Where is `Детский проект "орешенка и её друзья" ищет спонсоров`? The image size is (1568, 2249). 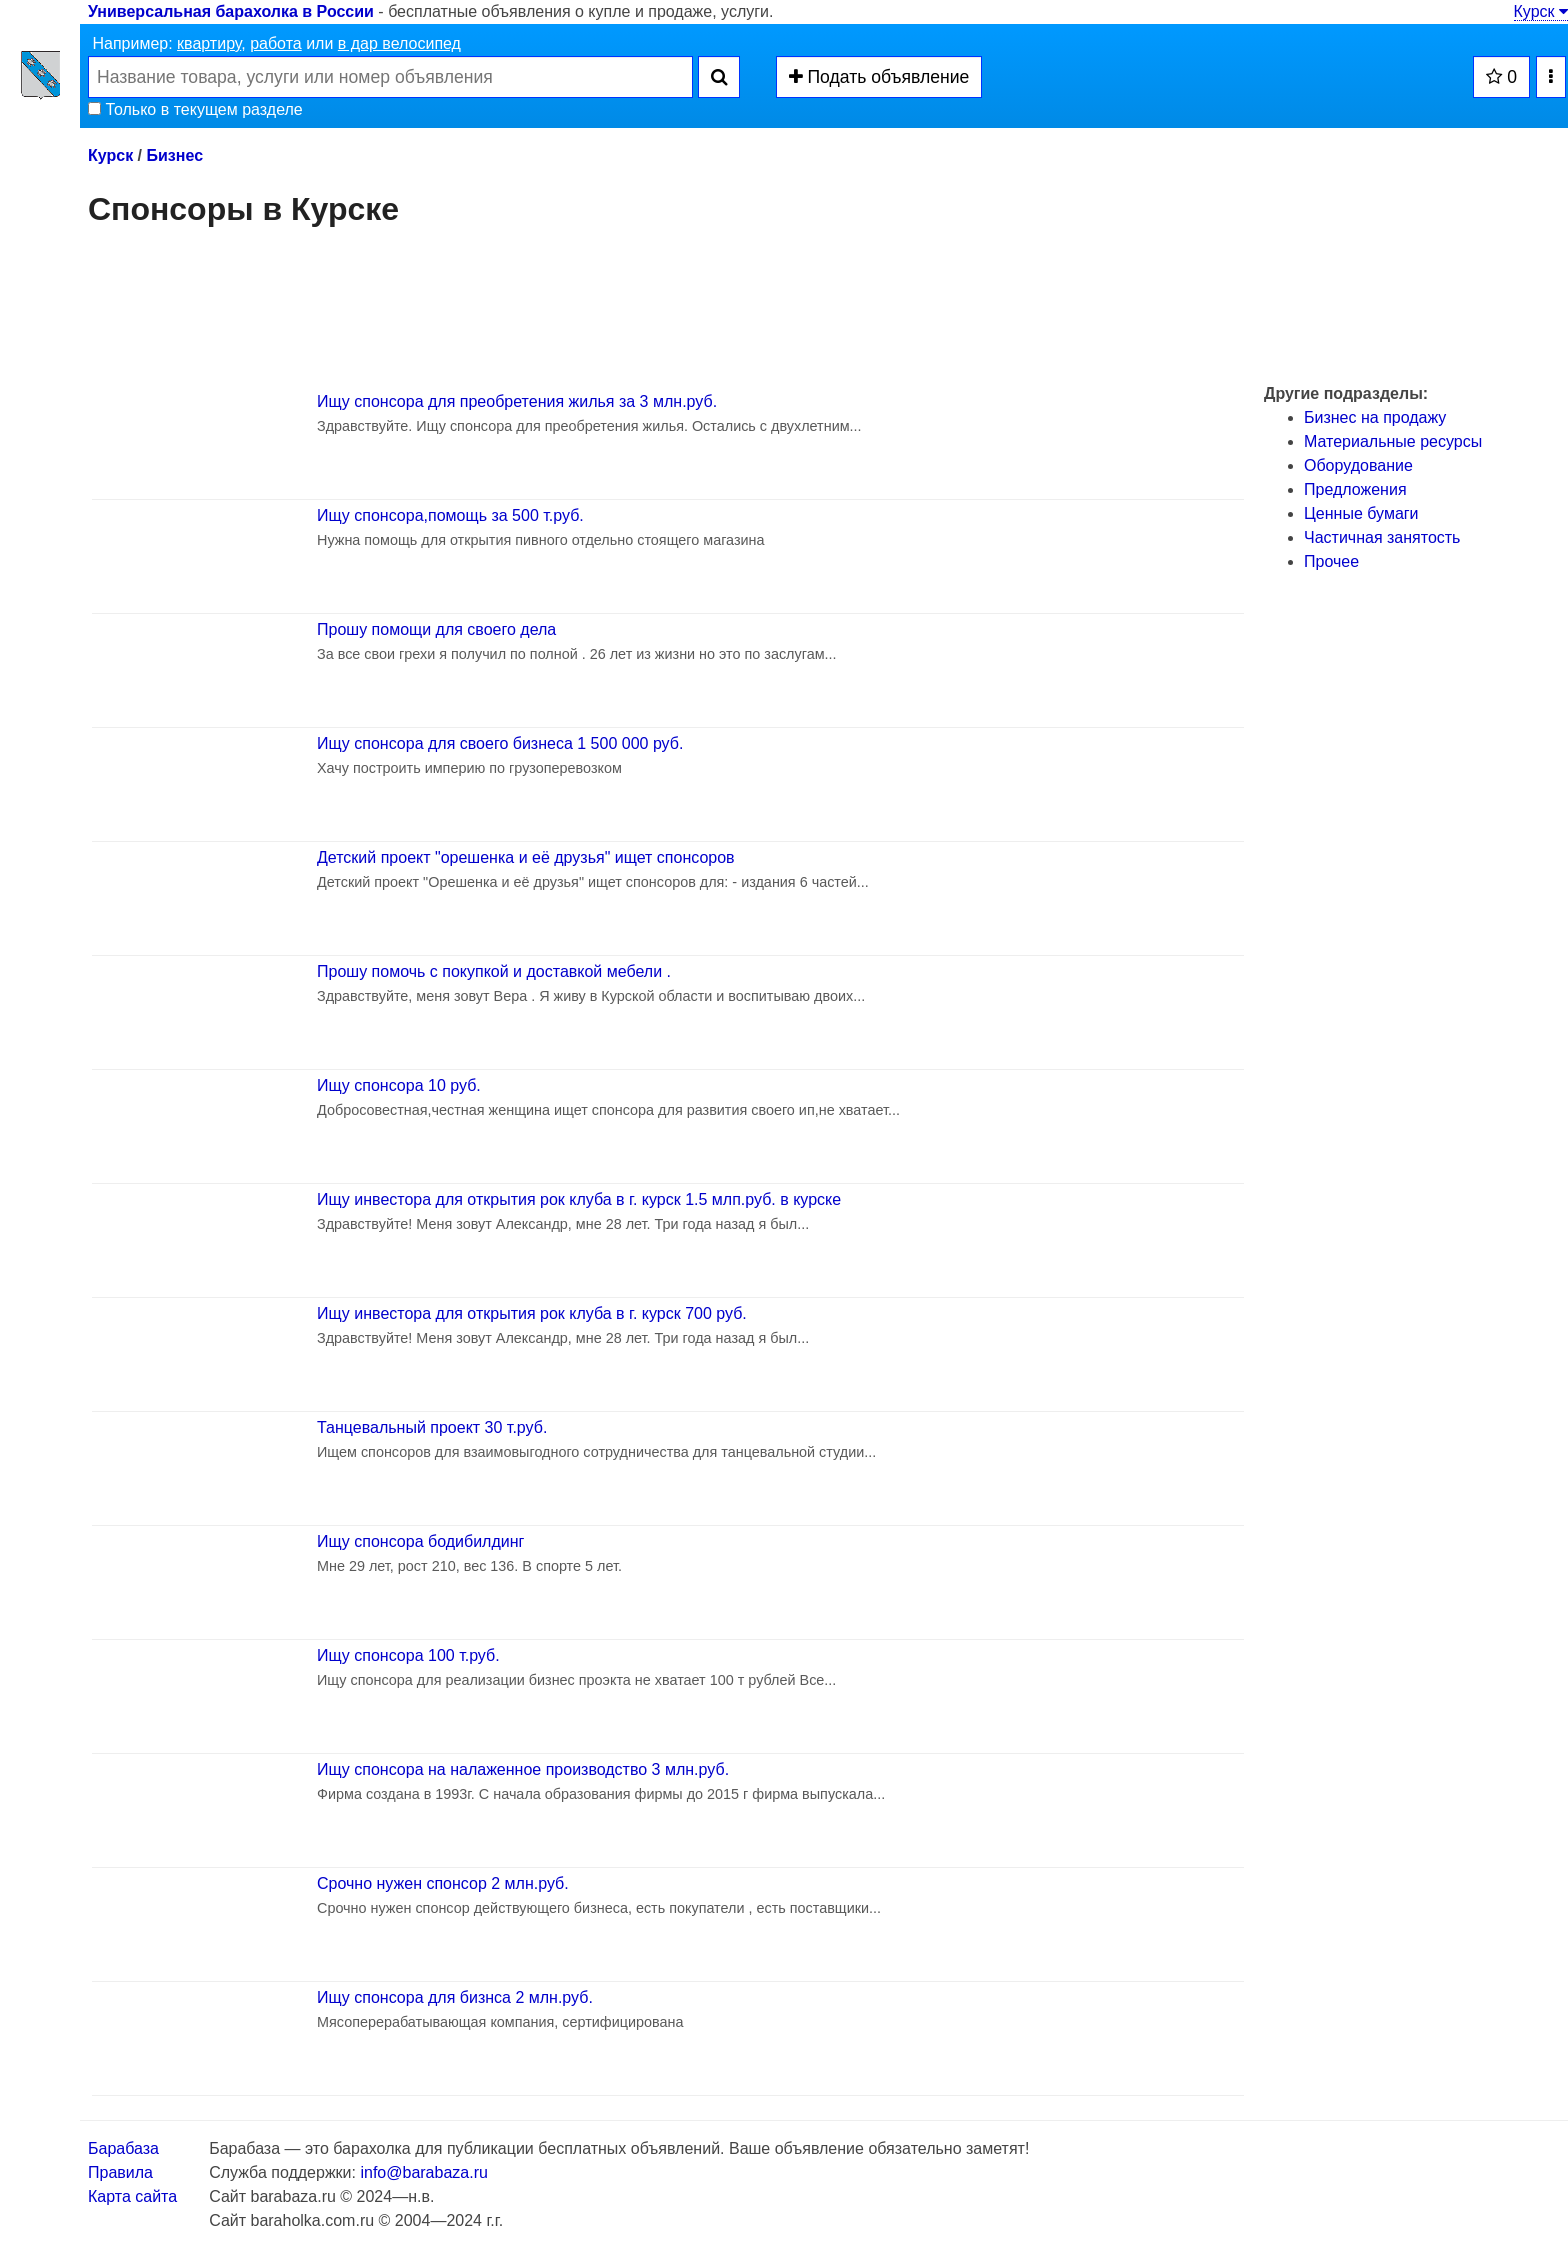 Детский проект "орешенка и её друзья" ищет спонсоров is located at coordinates (526, 857).